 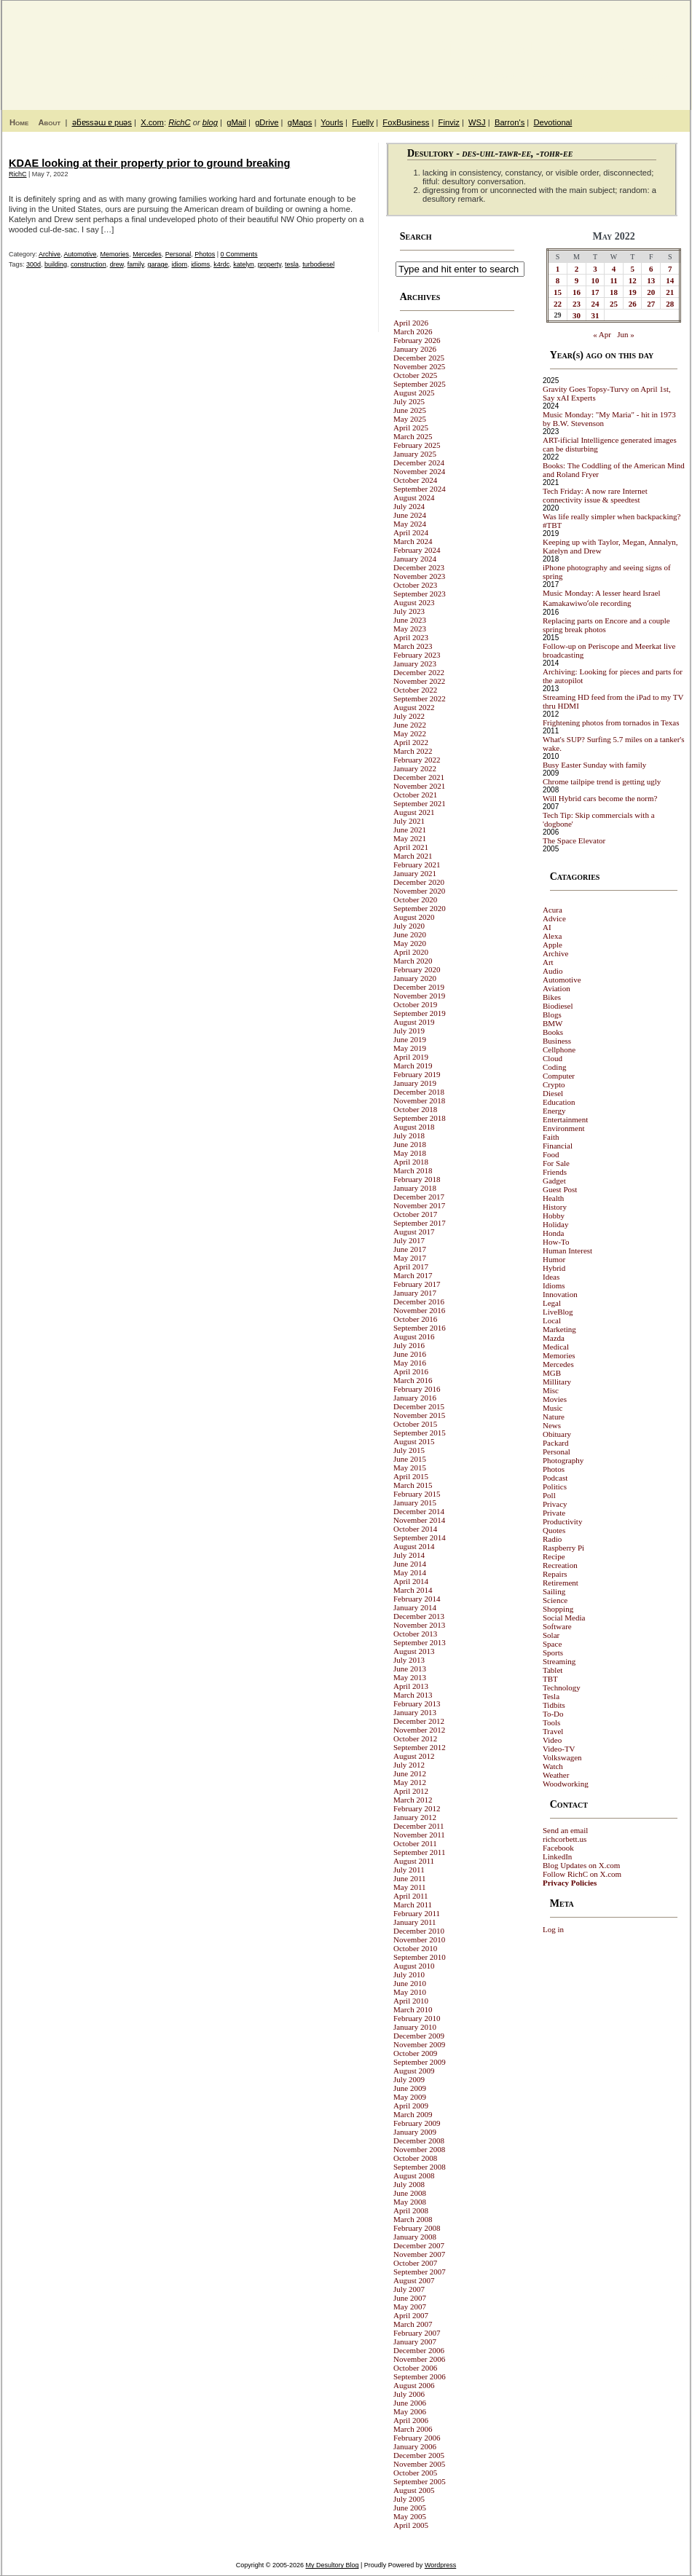 What do you see at coordinates (551, 1722) in the screenshot?
I see `Tools` at bounding box center [551, 1722].